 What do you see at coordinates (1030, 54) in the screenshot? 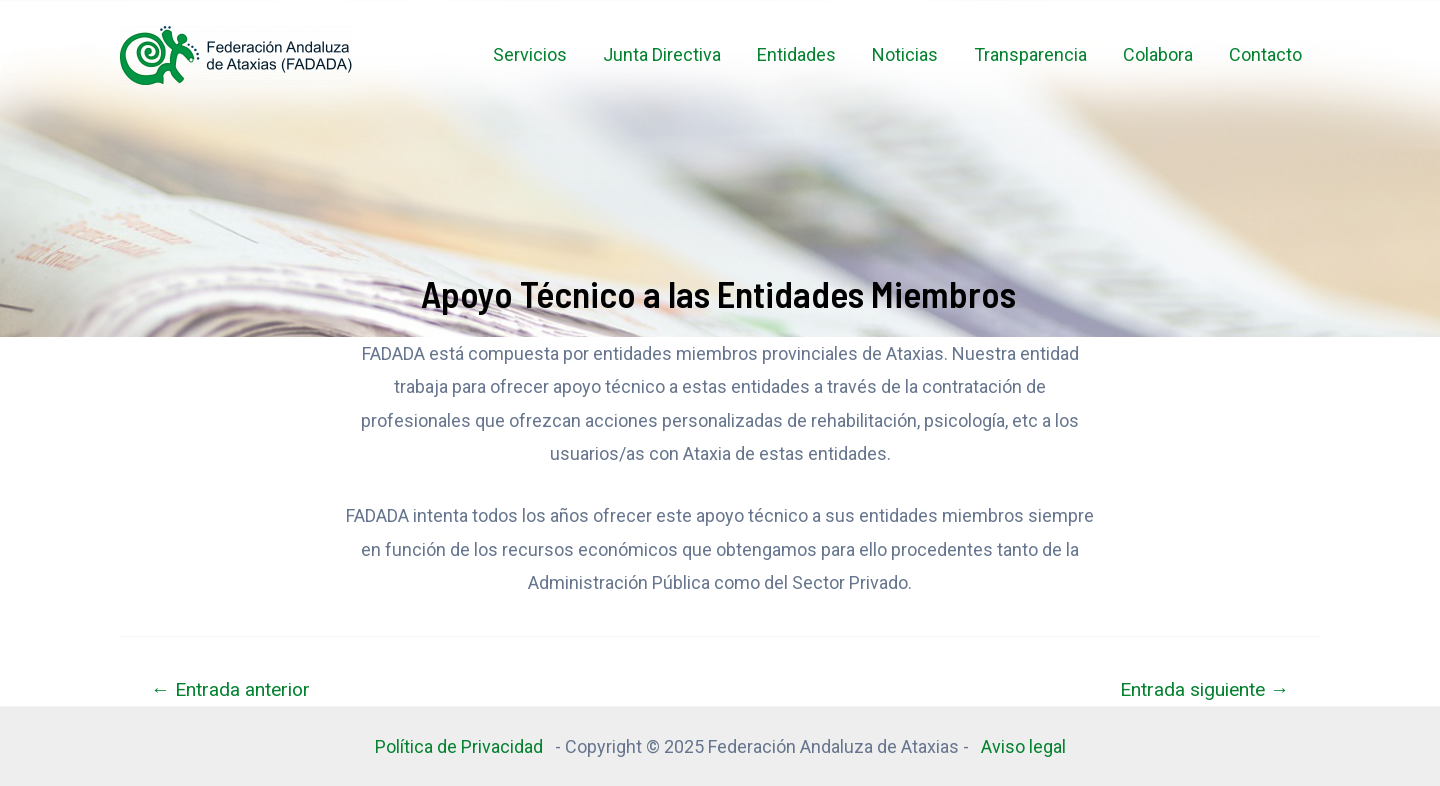
I see `Transparencia` at bounding box center [1030, 54].